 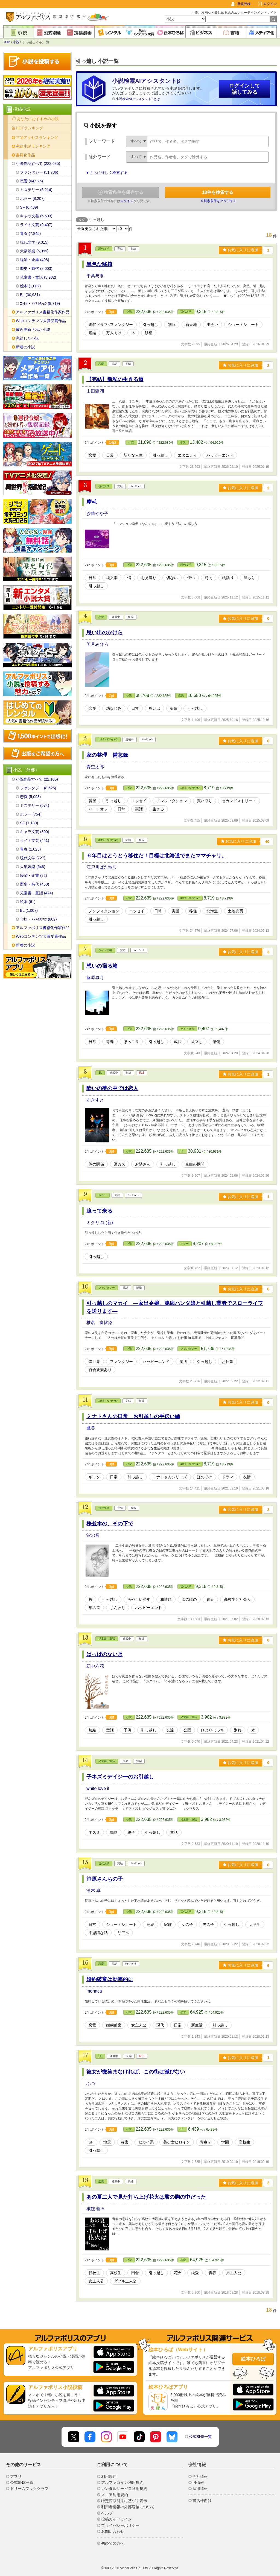 I want to click on ログイン, so click(x=270, y=4).